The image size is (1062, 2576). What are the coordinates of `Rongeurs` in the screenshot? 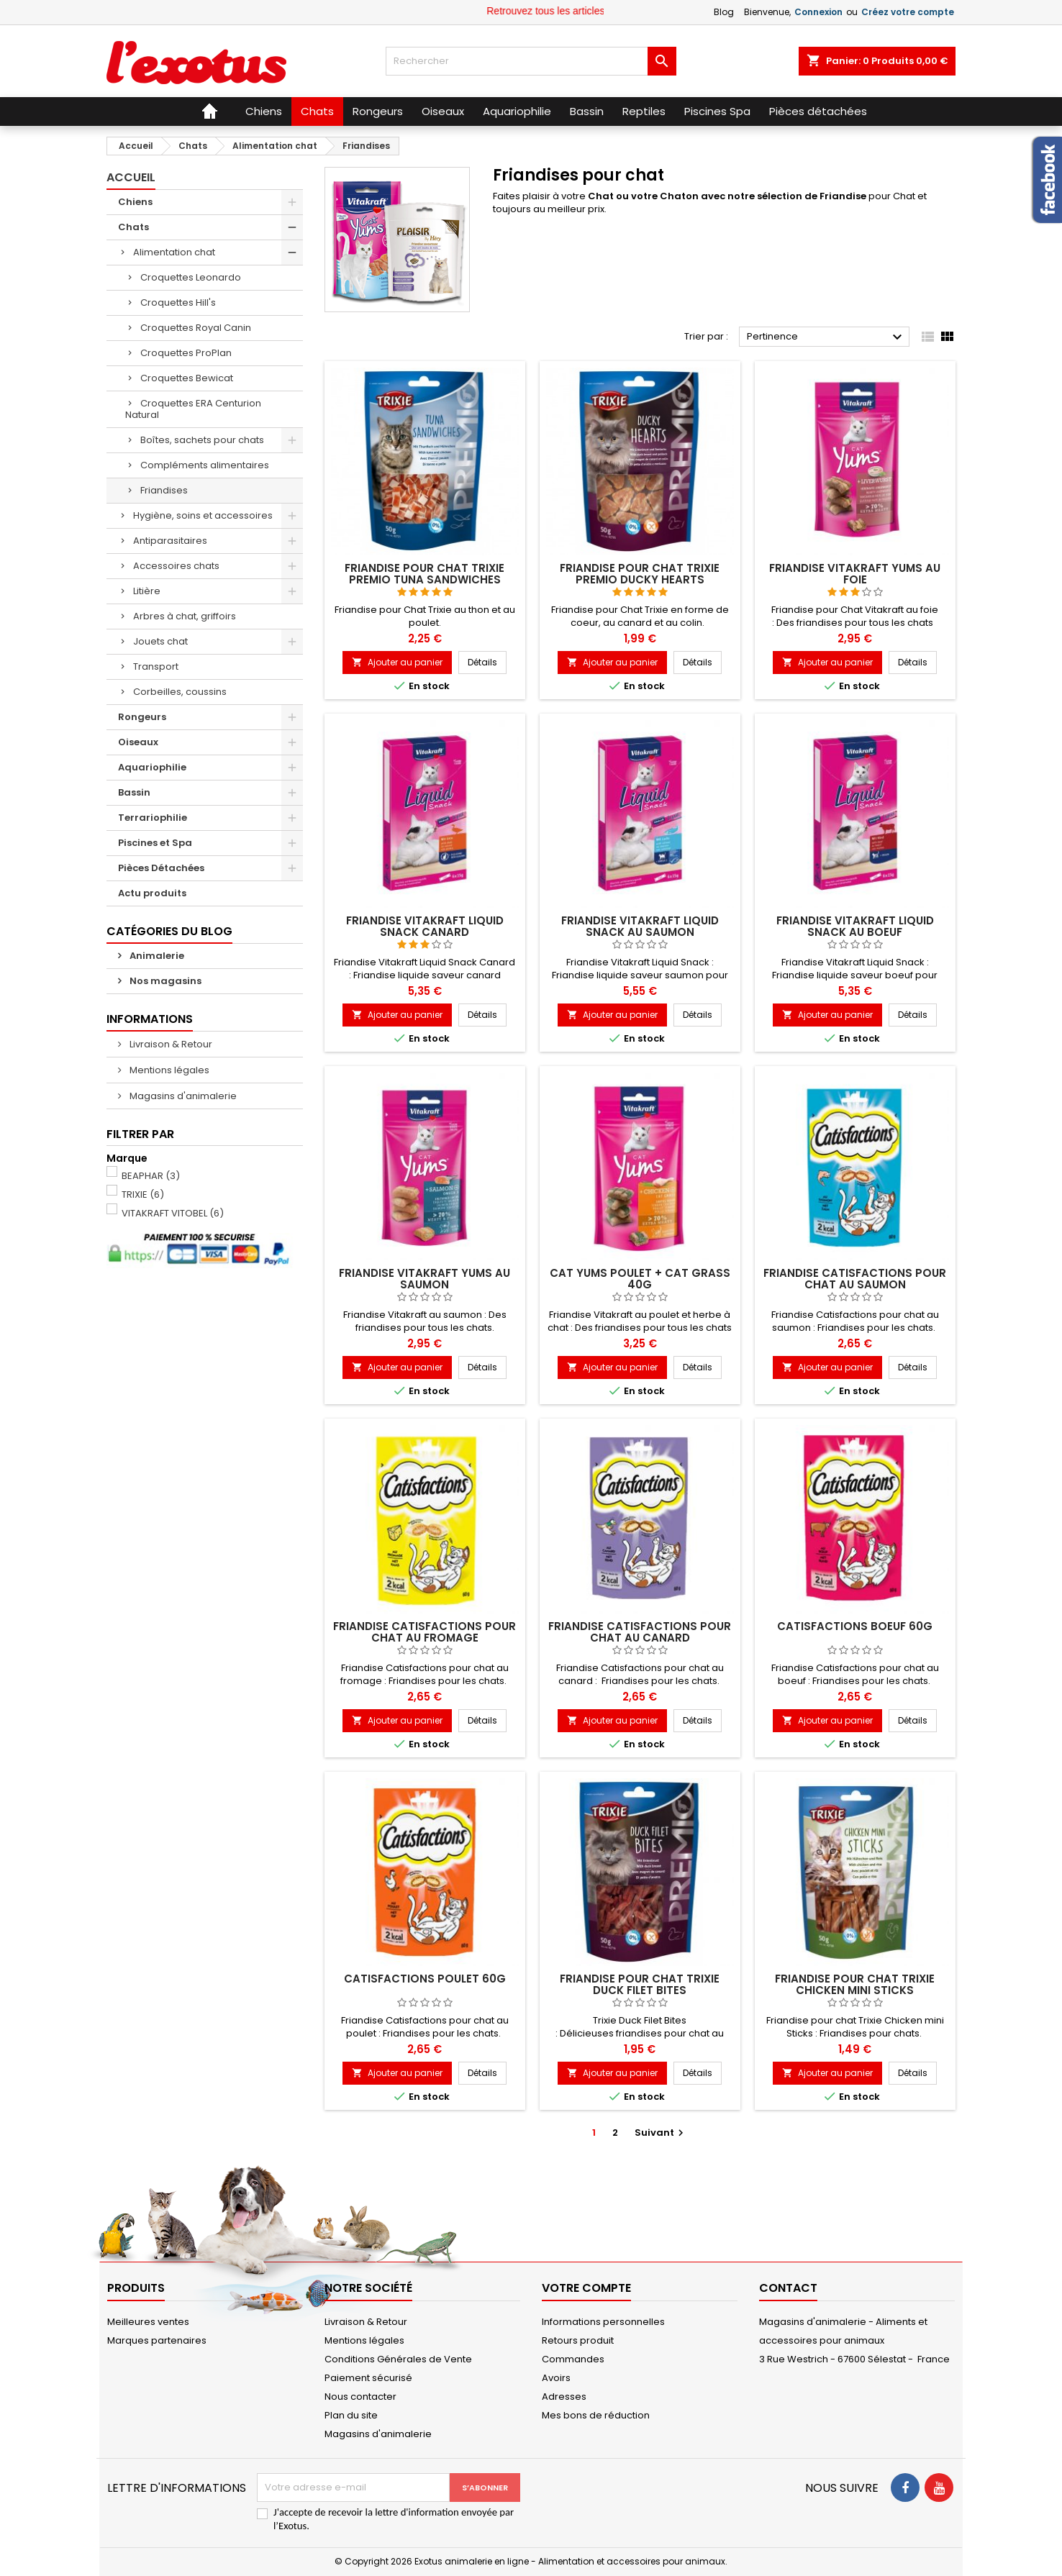 It's located at (142, 717).